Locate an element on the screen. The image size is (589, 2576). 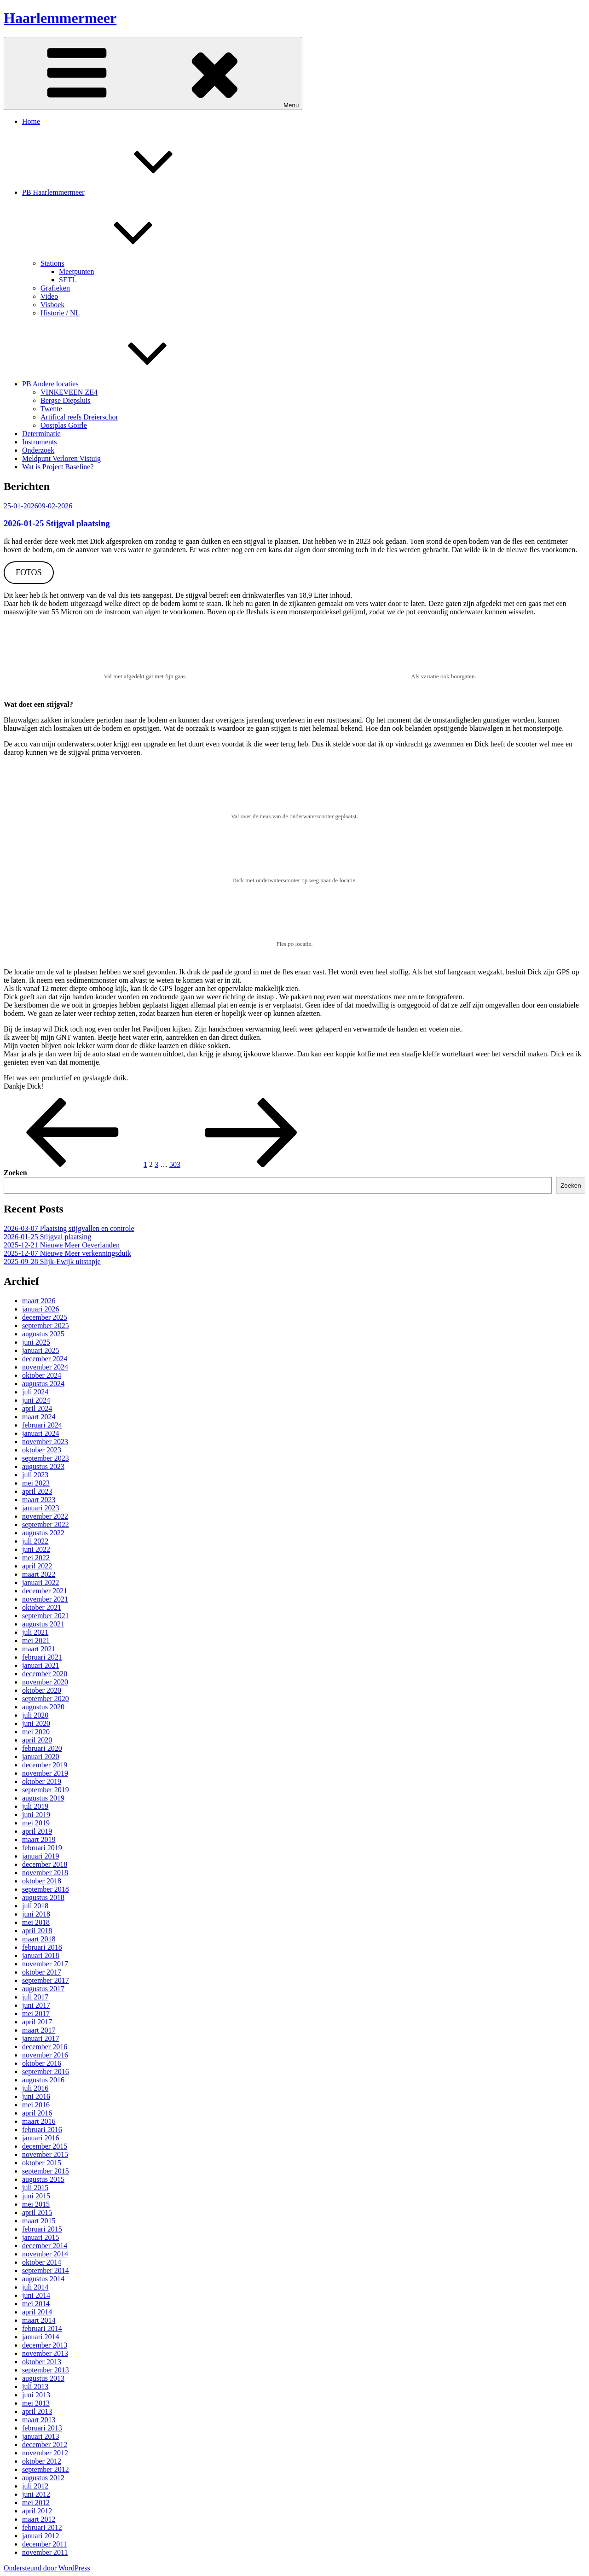
Wat is Project Baseline? is located at coordinates (58, 467).